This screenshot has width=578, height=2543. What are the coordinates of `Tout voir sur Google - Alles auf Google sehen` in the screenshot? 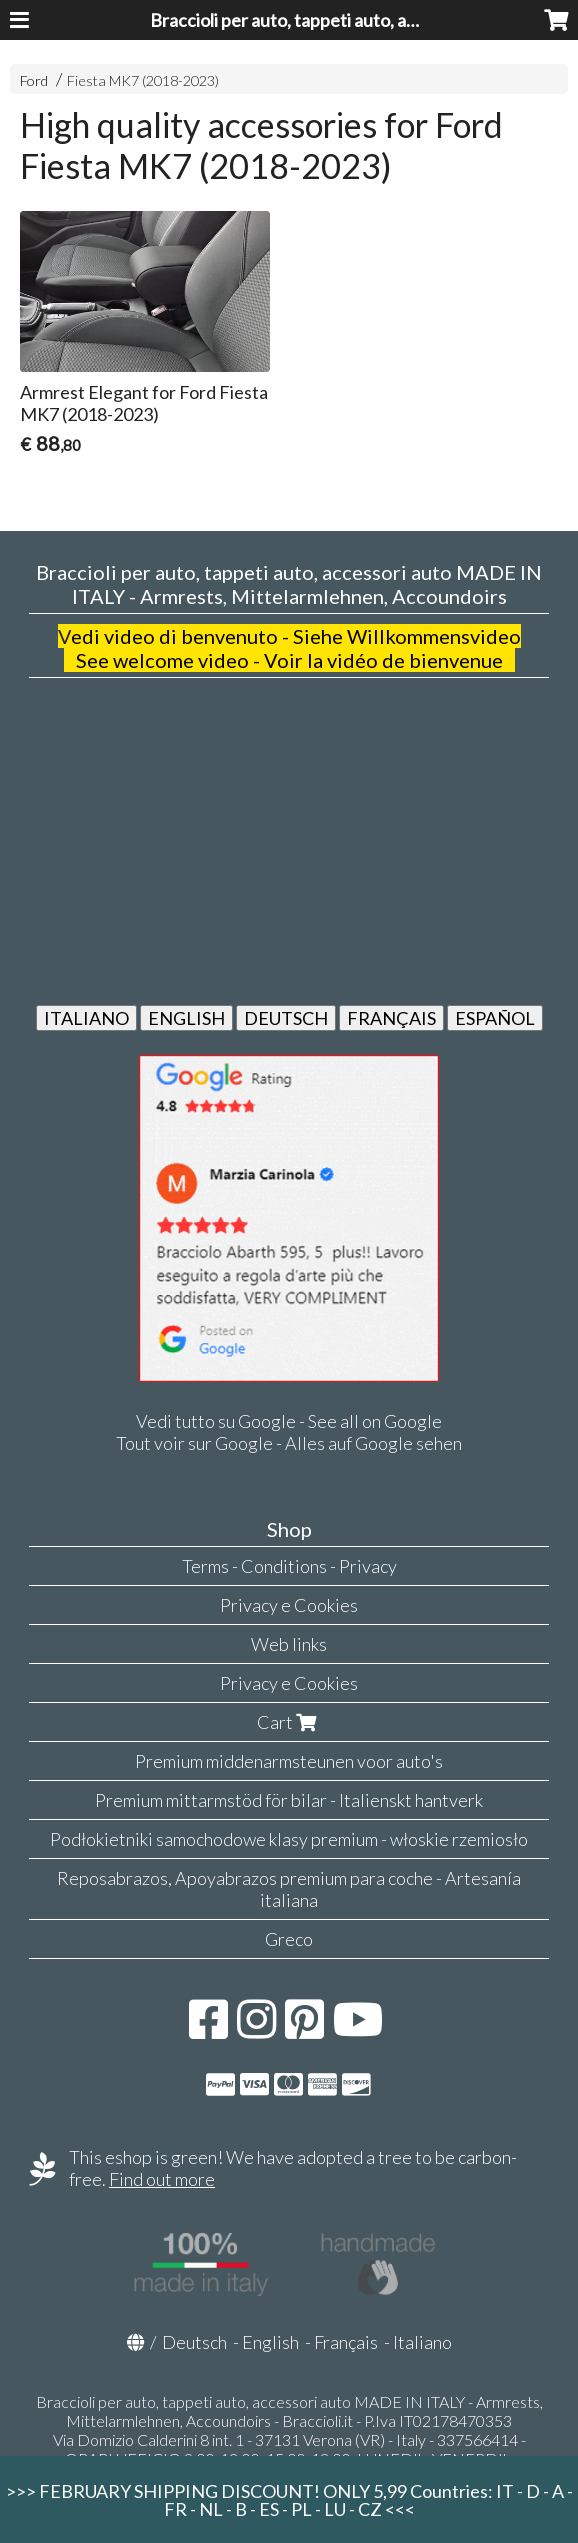 It's located at (289, 1443).